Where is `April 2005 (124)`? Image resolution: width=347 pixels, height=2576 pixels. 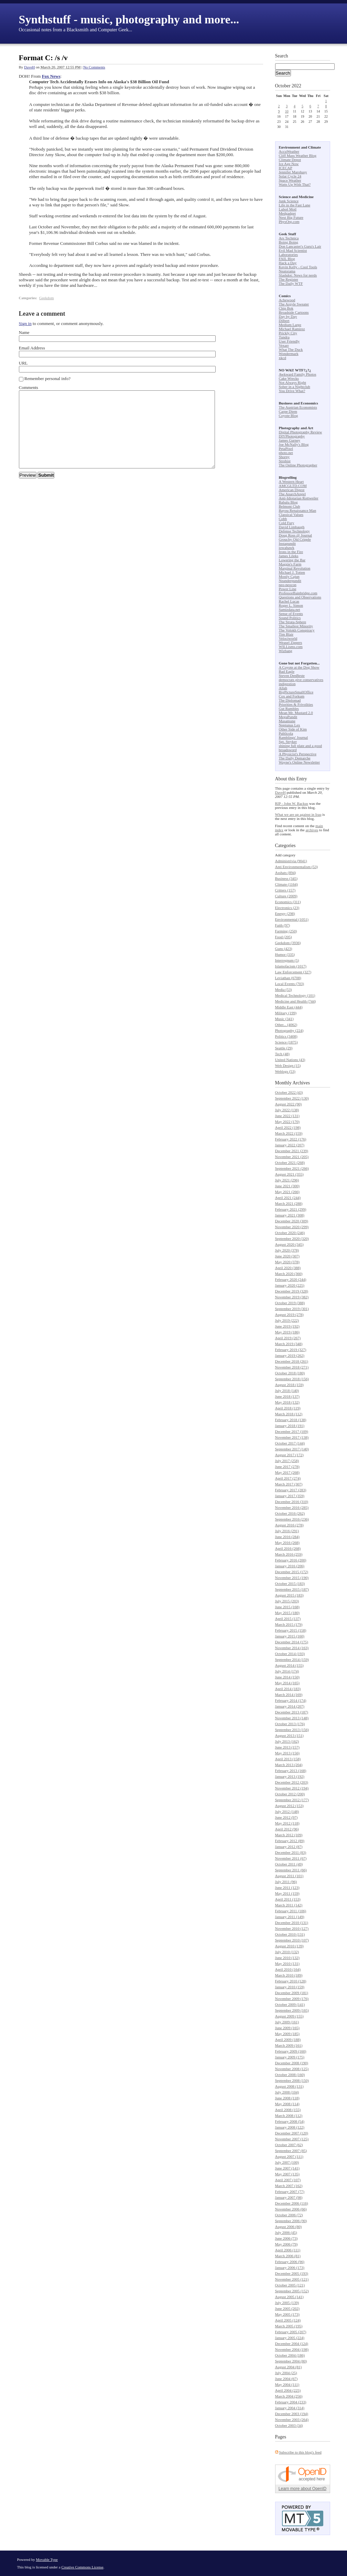 April 2005 (124) is located at coordinates (288, 2320).